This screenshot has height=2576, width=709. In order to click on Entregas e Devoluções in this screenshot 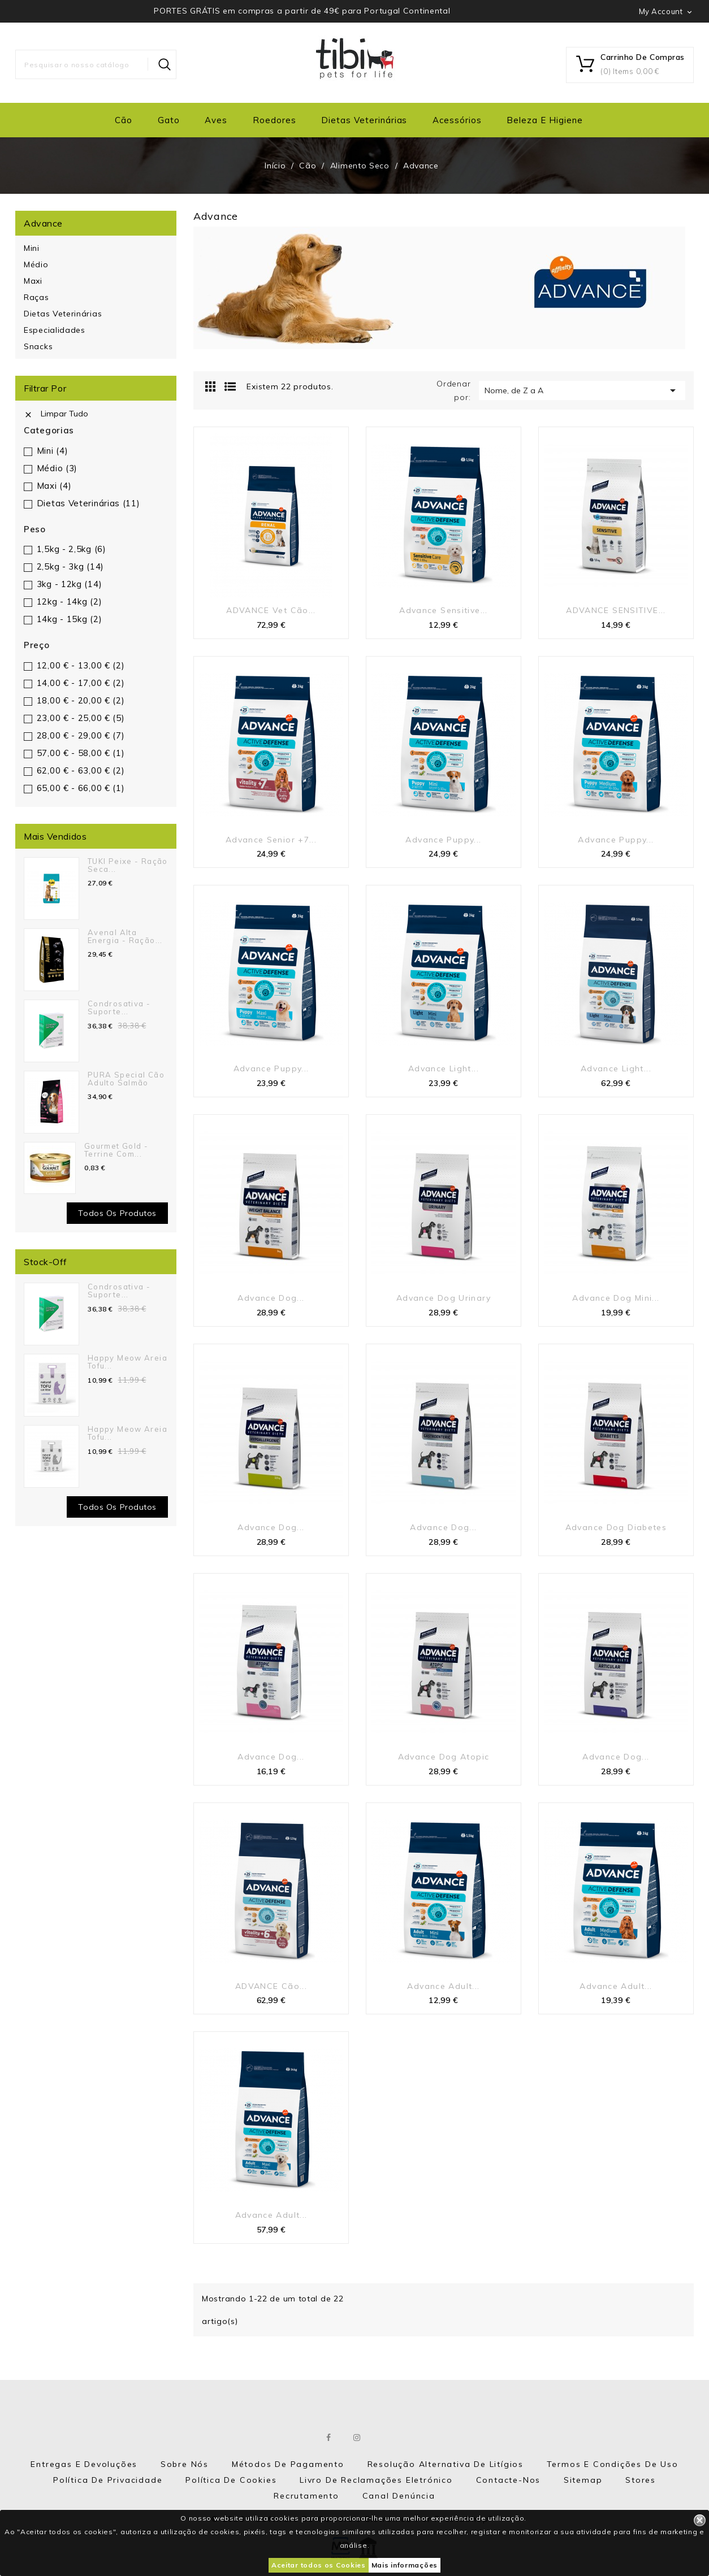, I will do `click(84, 2464)`.